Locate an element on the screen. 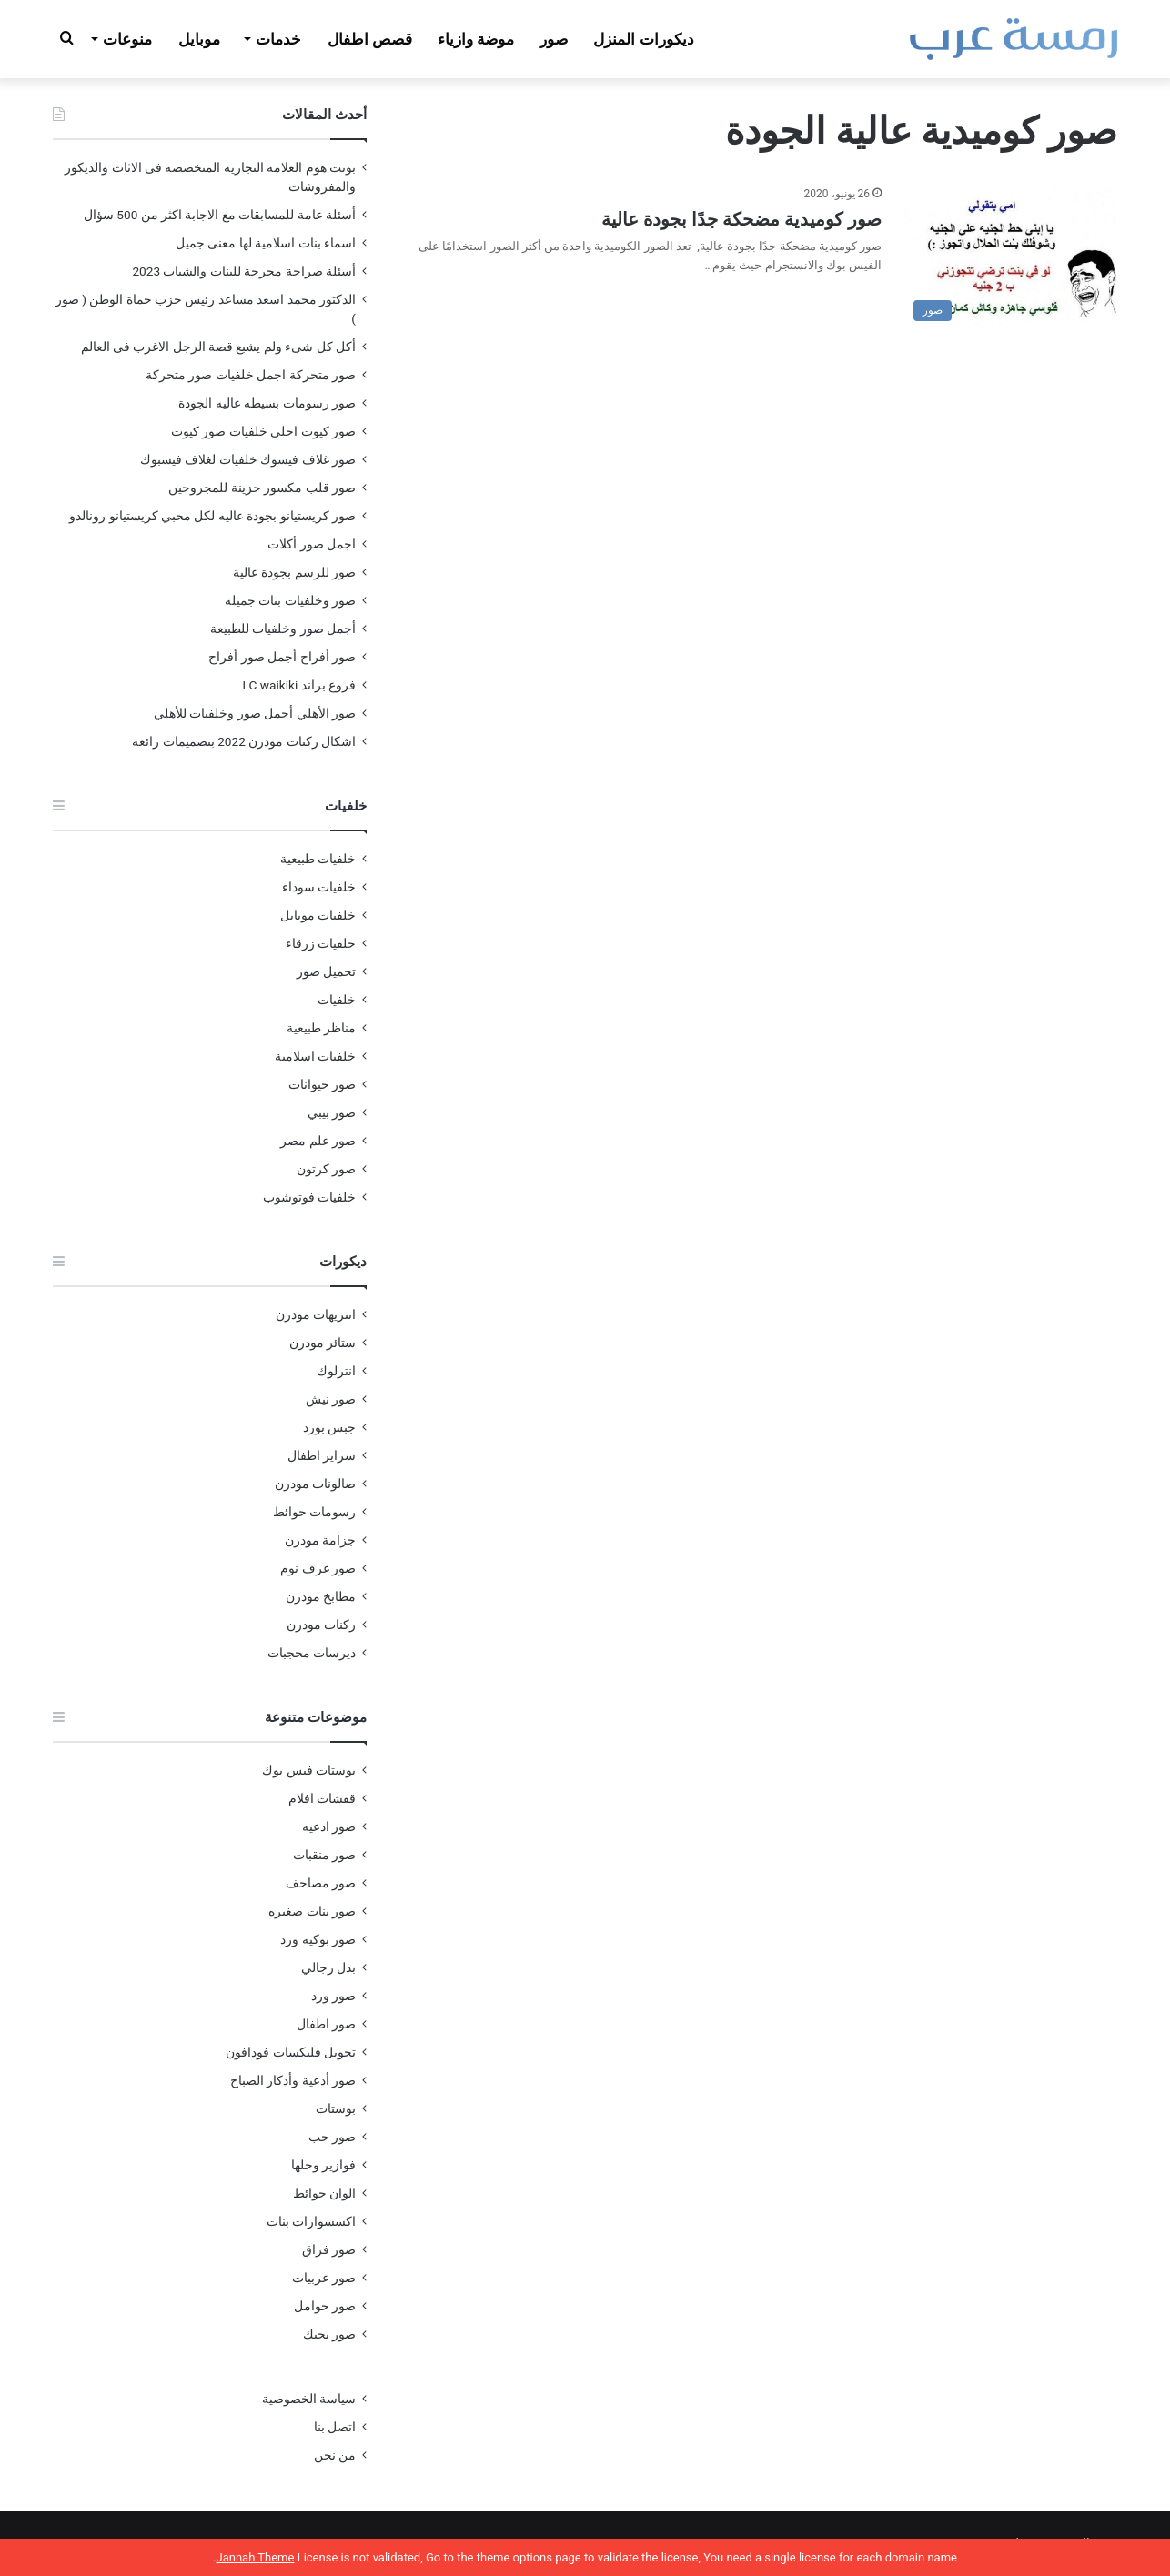 The width and height of the screenshot is (1170, 2576). صور علم مصر is located at coordinates (318, 1140).